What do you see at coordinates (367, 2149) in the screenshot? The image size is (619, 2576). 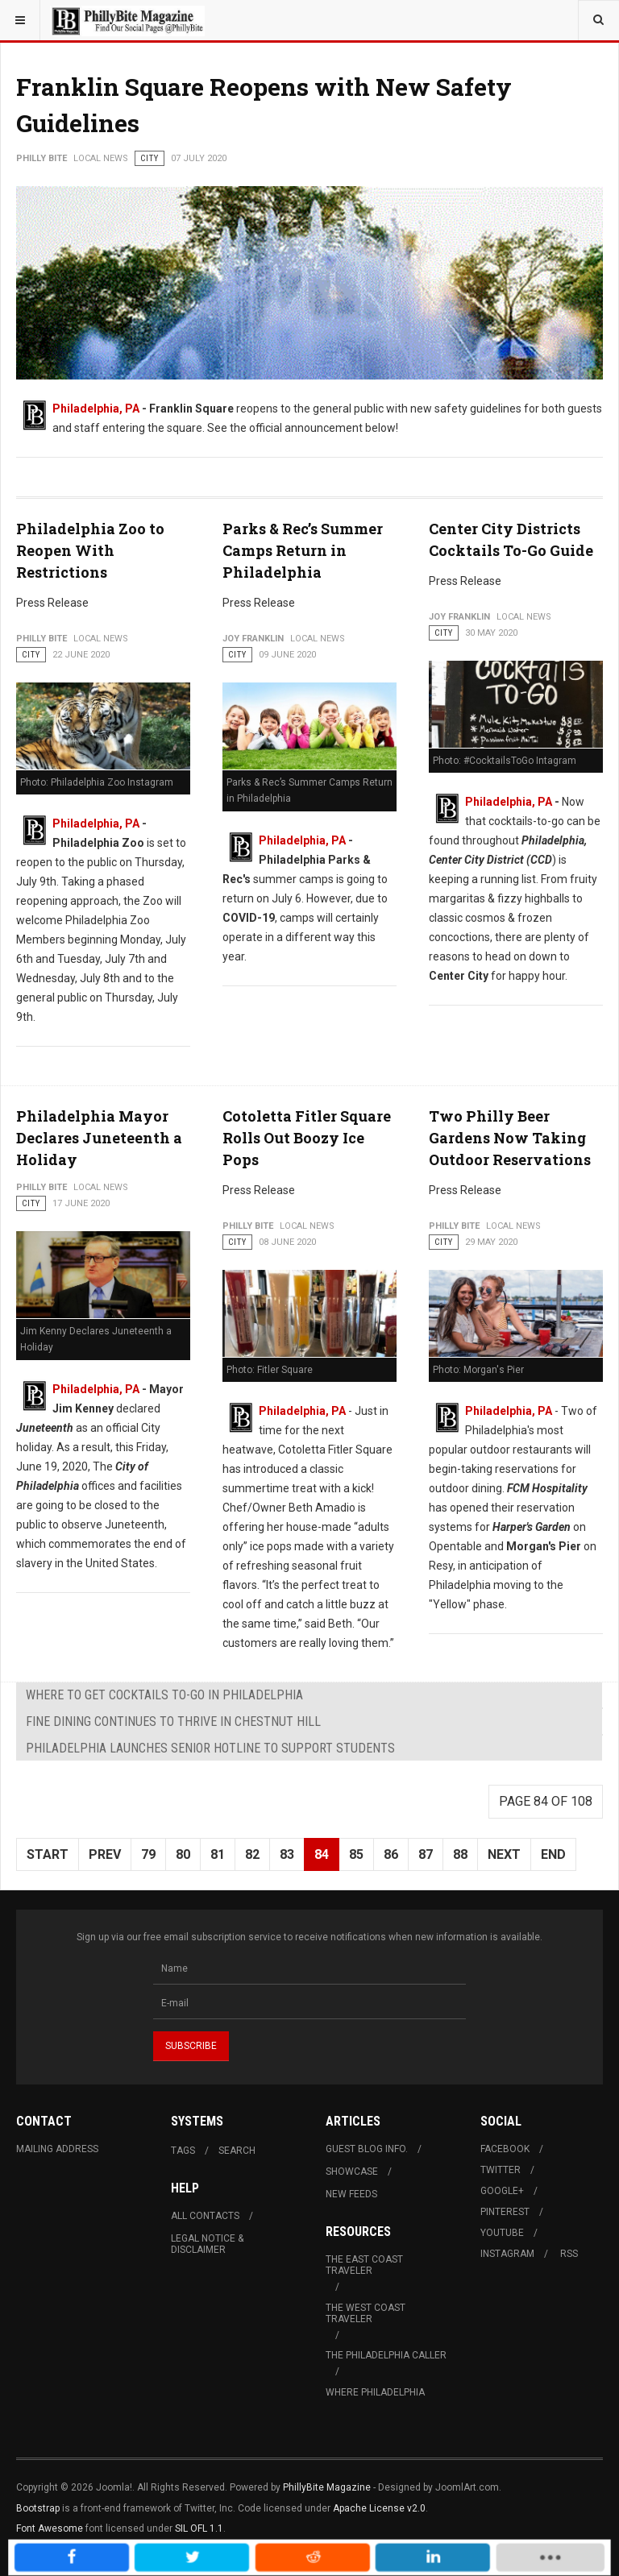 I see `Guest Blog Info.` at bounding box center [367, 2149].